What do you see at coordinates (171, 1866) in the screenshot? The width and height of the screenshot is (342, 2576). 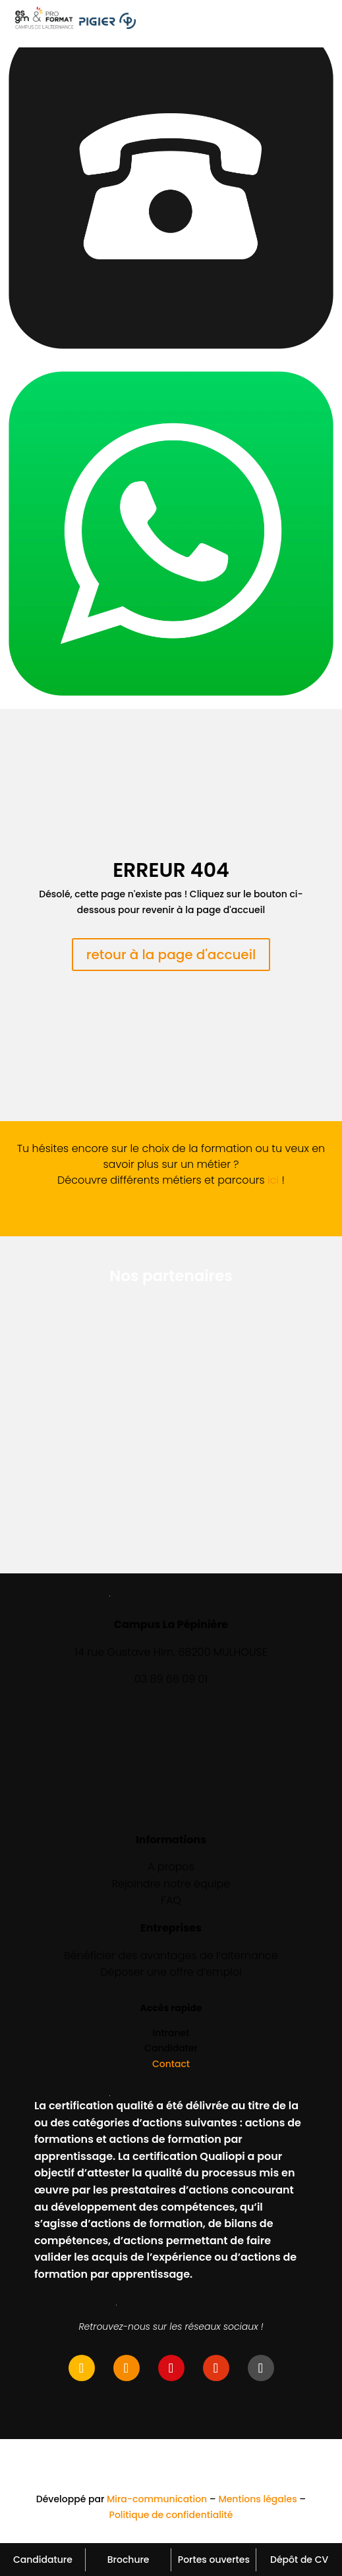 I see `A propos` at bounding box center [171, 1866].